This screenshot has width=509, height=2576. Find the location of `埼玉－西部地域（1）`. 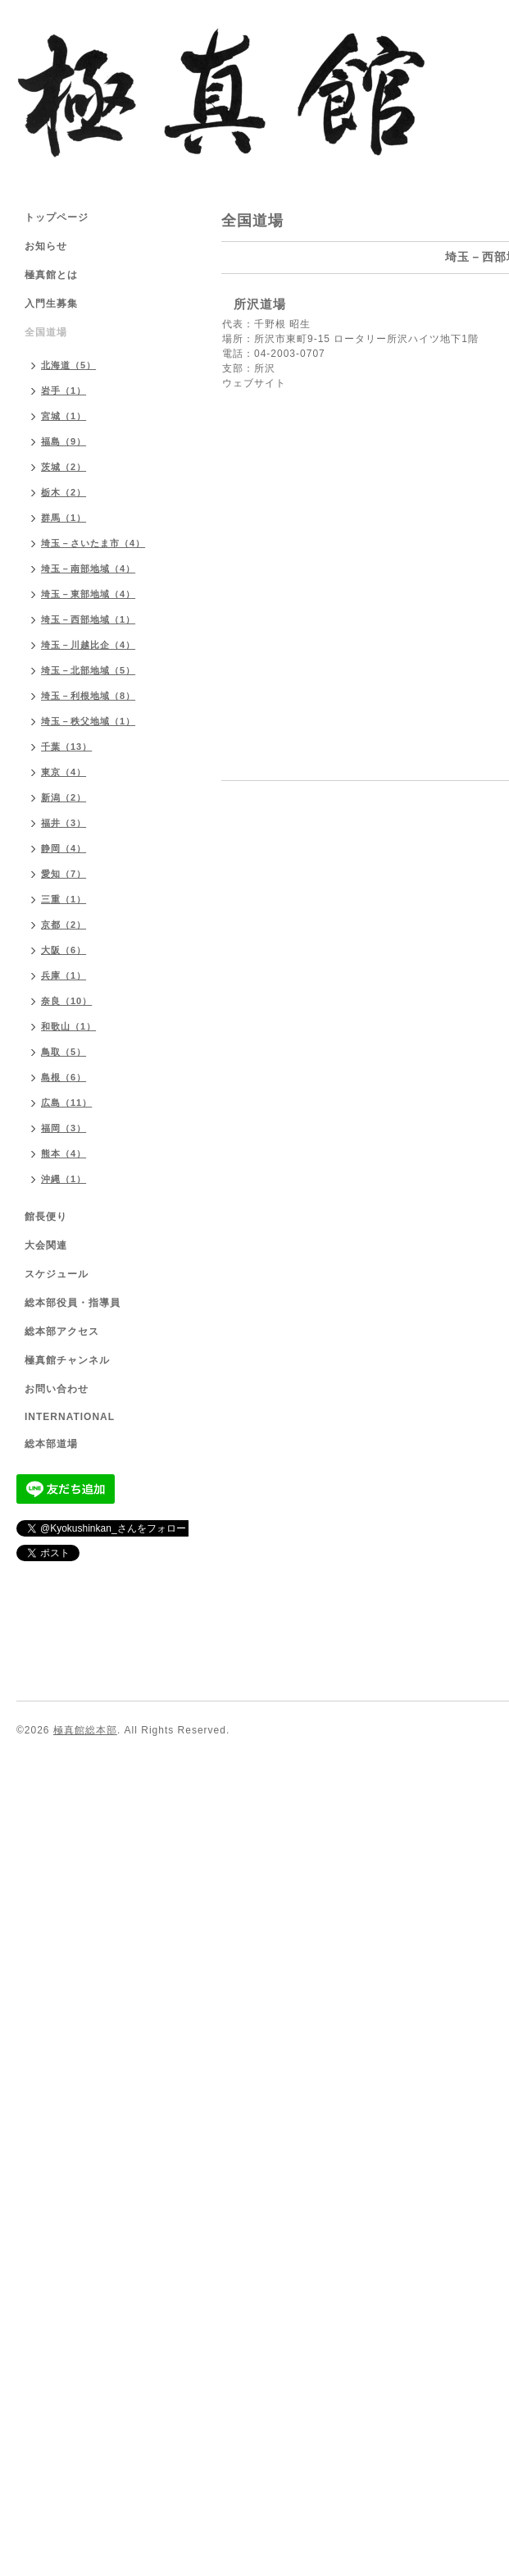

埼玉－西部地域（1） is located at coordinates (88, 619).